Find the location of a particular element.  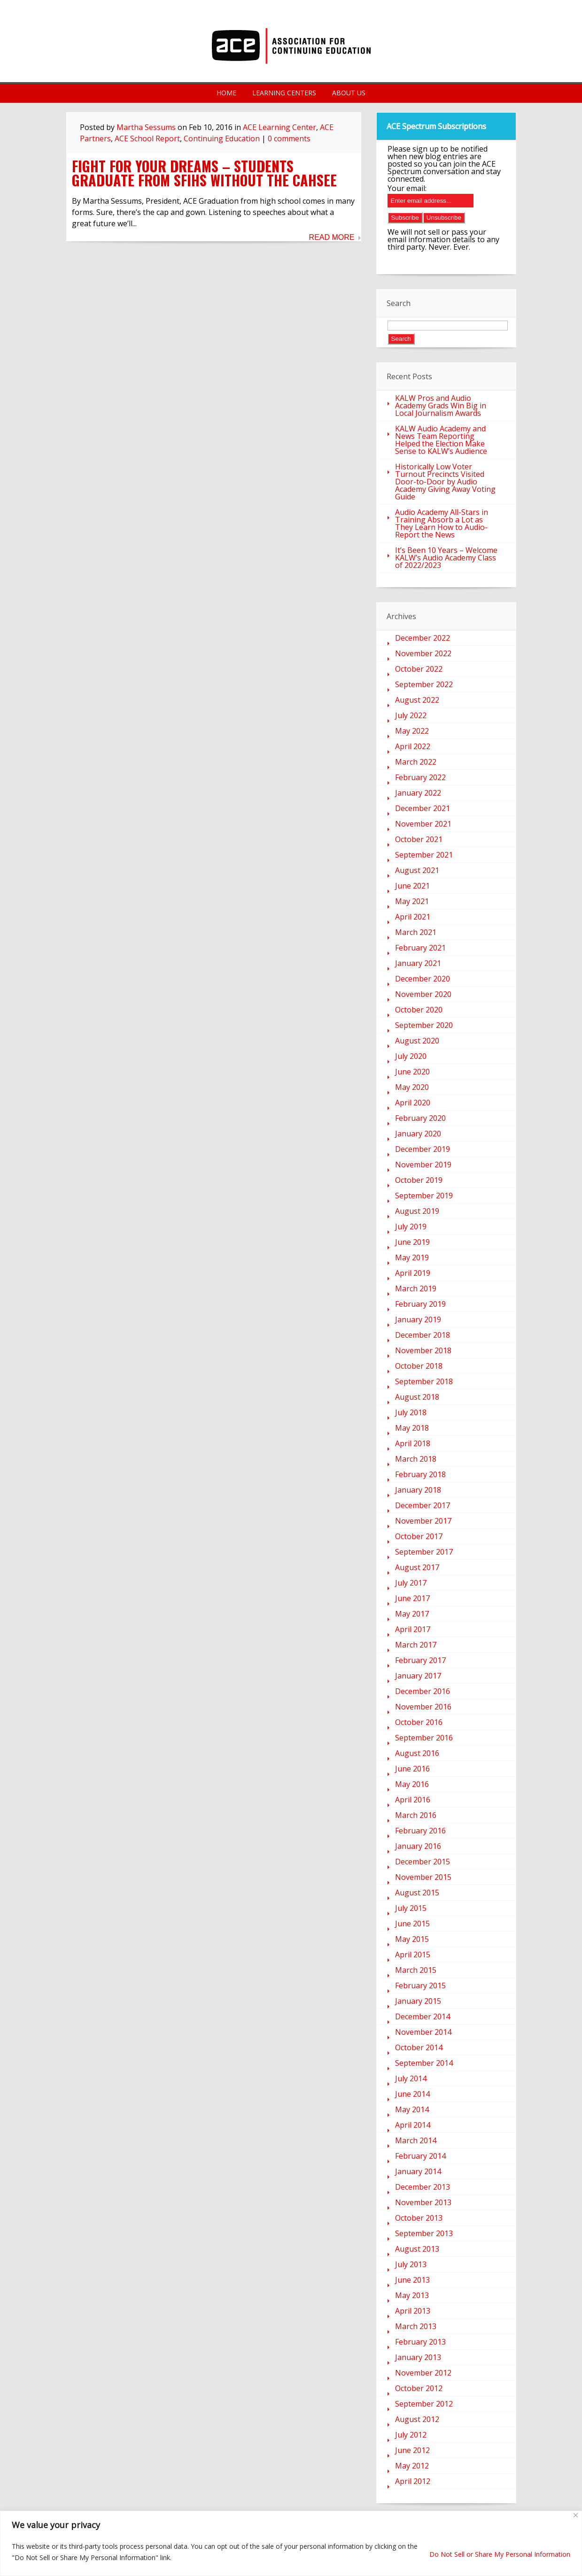

January 2022 is located at coordinates (418, 793).